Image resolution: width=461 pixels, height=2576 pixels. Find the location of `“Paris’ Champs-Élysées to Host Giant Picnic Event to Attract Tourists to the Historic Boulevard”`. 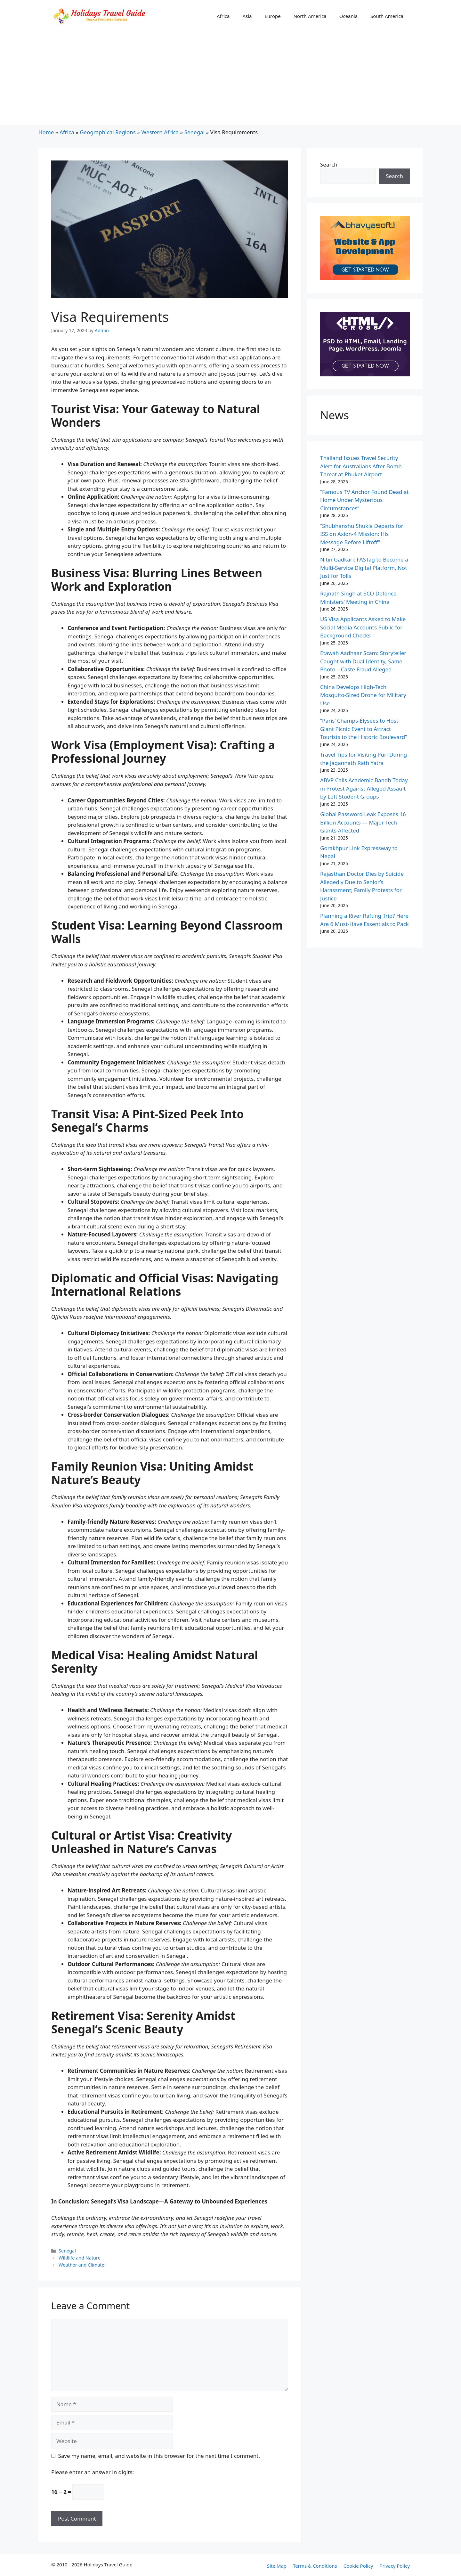

“Paris’ Champs-Élysées to Host Giant Picnic Event to Attract Tourists to the Historic Boulevard” is located at coordinates (363, 729).